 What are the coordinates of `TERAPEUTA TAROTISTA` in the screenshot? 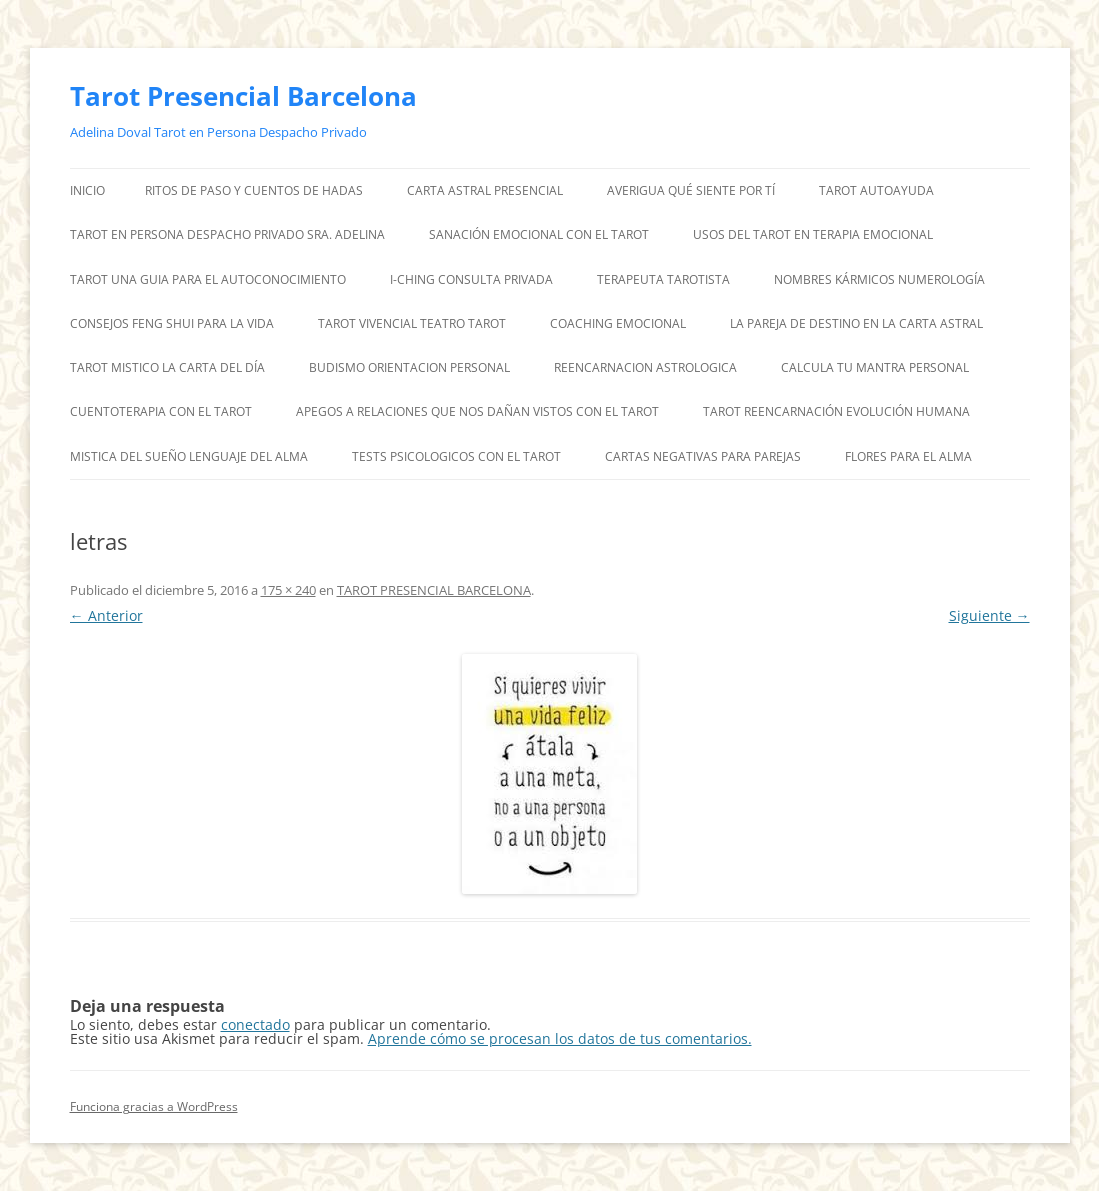 It's located at (663, 279).